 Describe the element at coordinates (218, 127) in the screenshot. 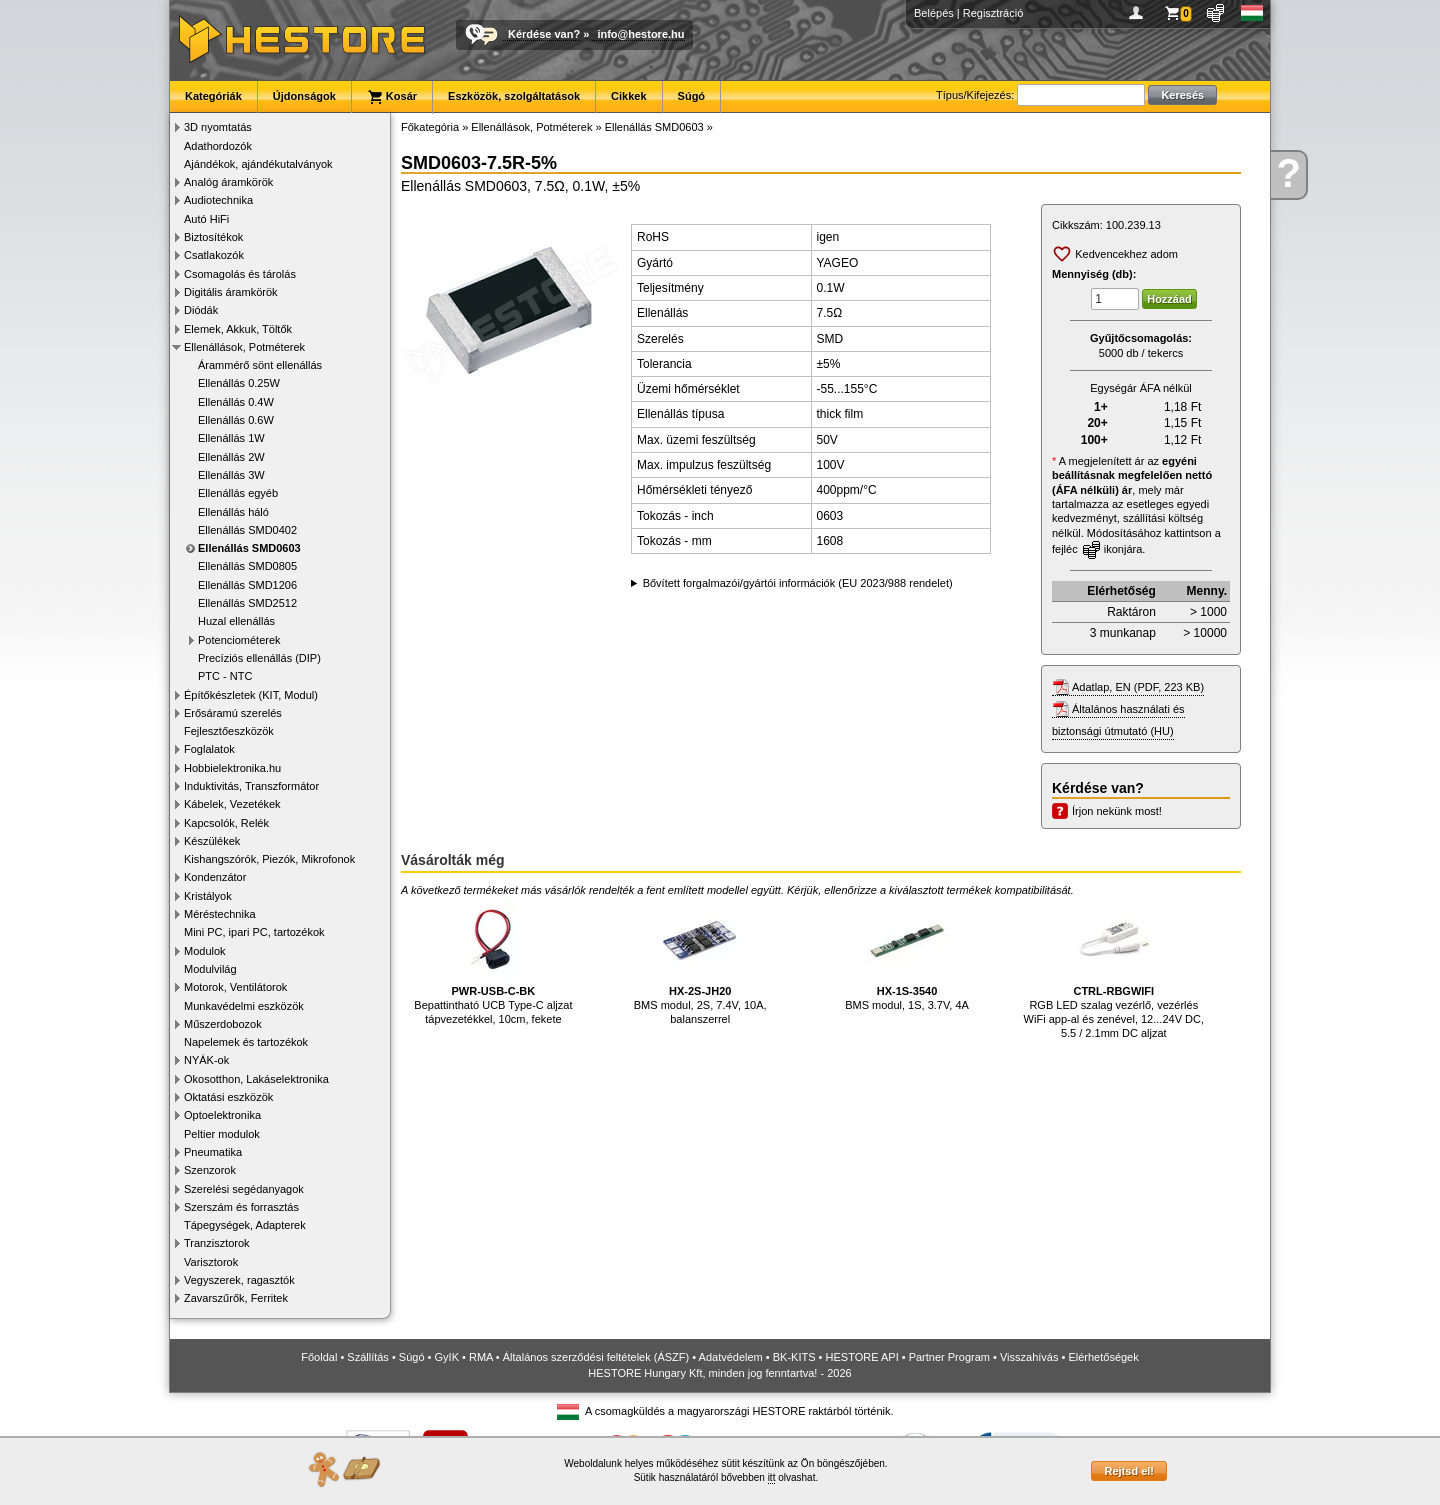

I see `3D nyomtatás` at that location.